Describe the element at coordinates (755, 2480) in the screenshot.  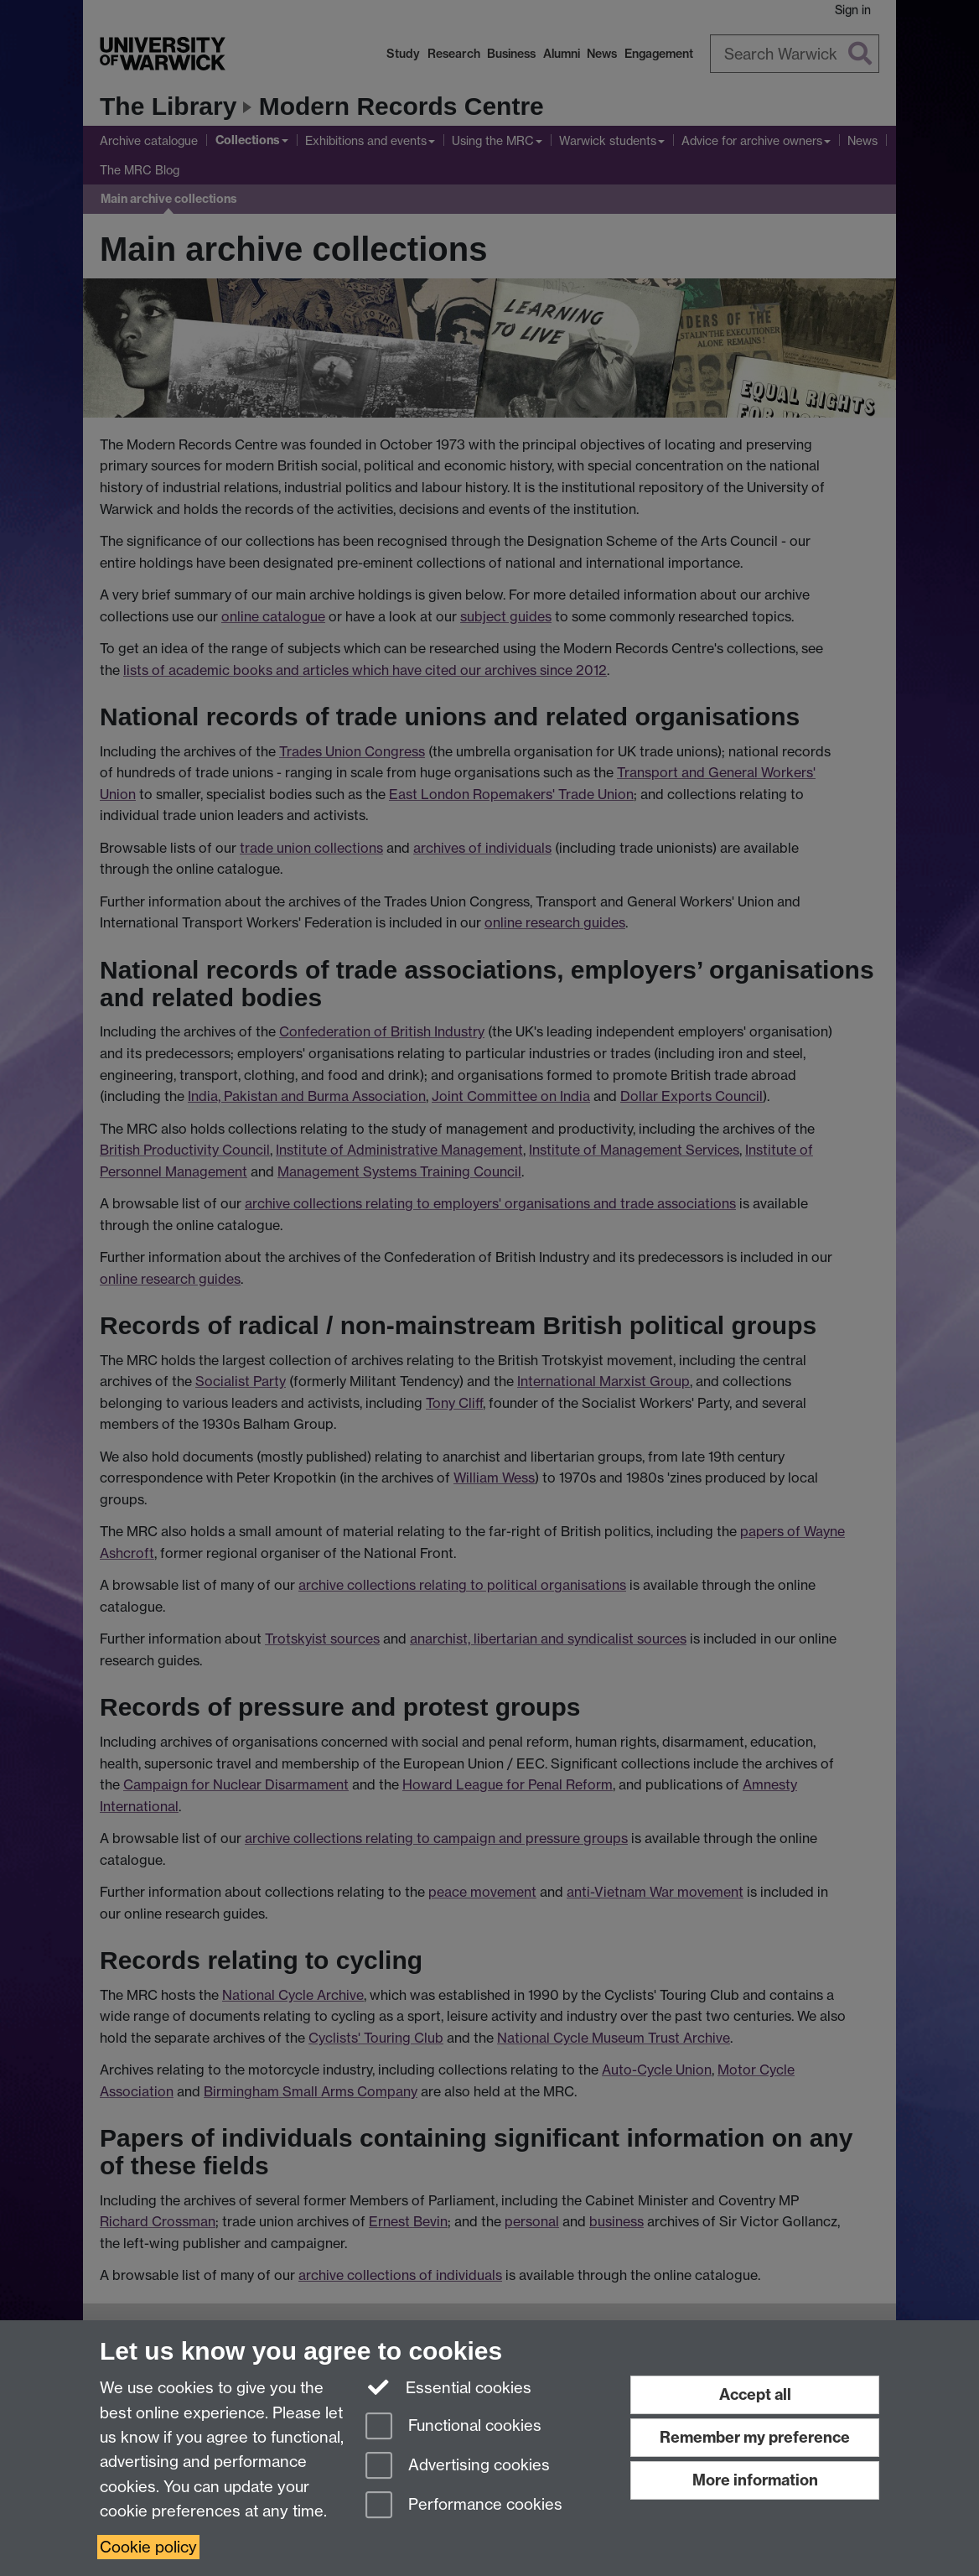
I see `More information` at that location.